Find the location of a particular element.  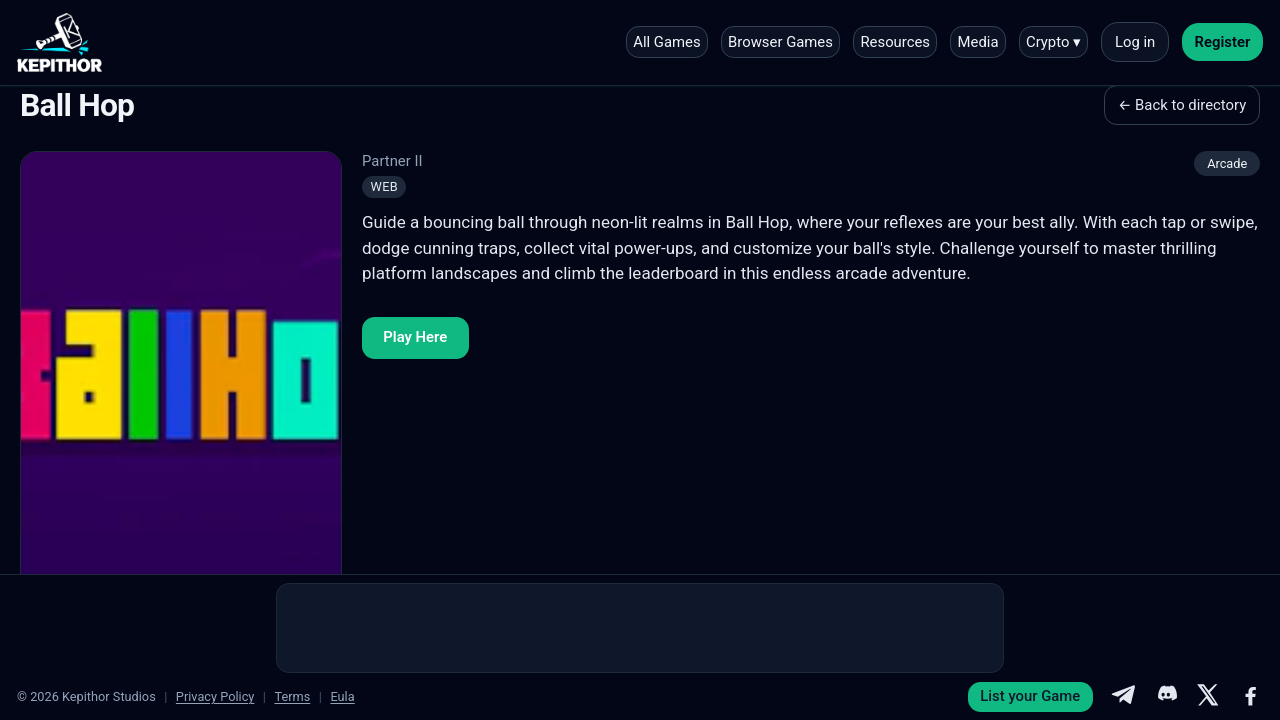

← Back to directory is located at coordinates (1182, 105).